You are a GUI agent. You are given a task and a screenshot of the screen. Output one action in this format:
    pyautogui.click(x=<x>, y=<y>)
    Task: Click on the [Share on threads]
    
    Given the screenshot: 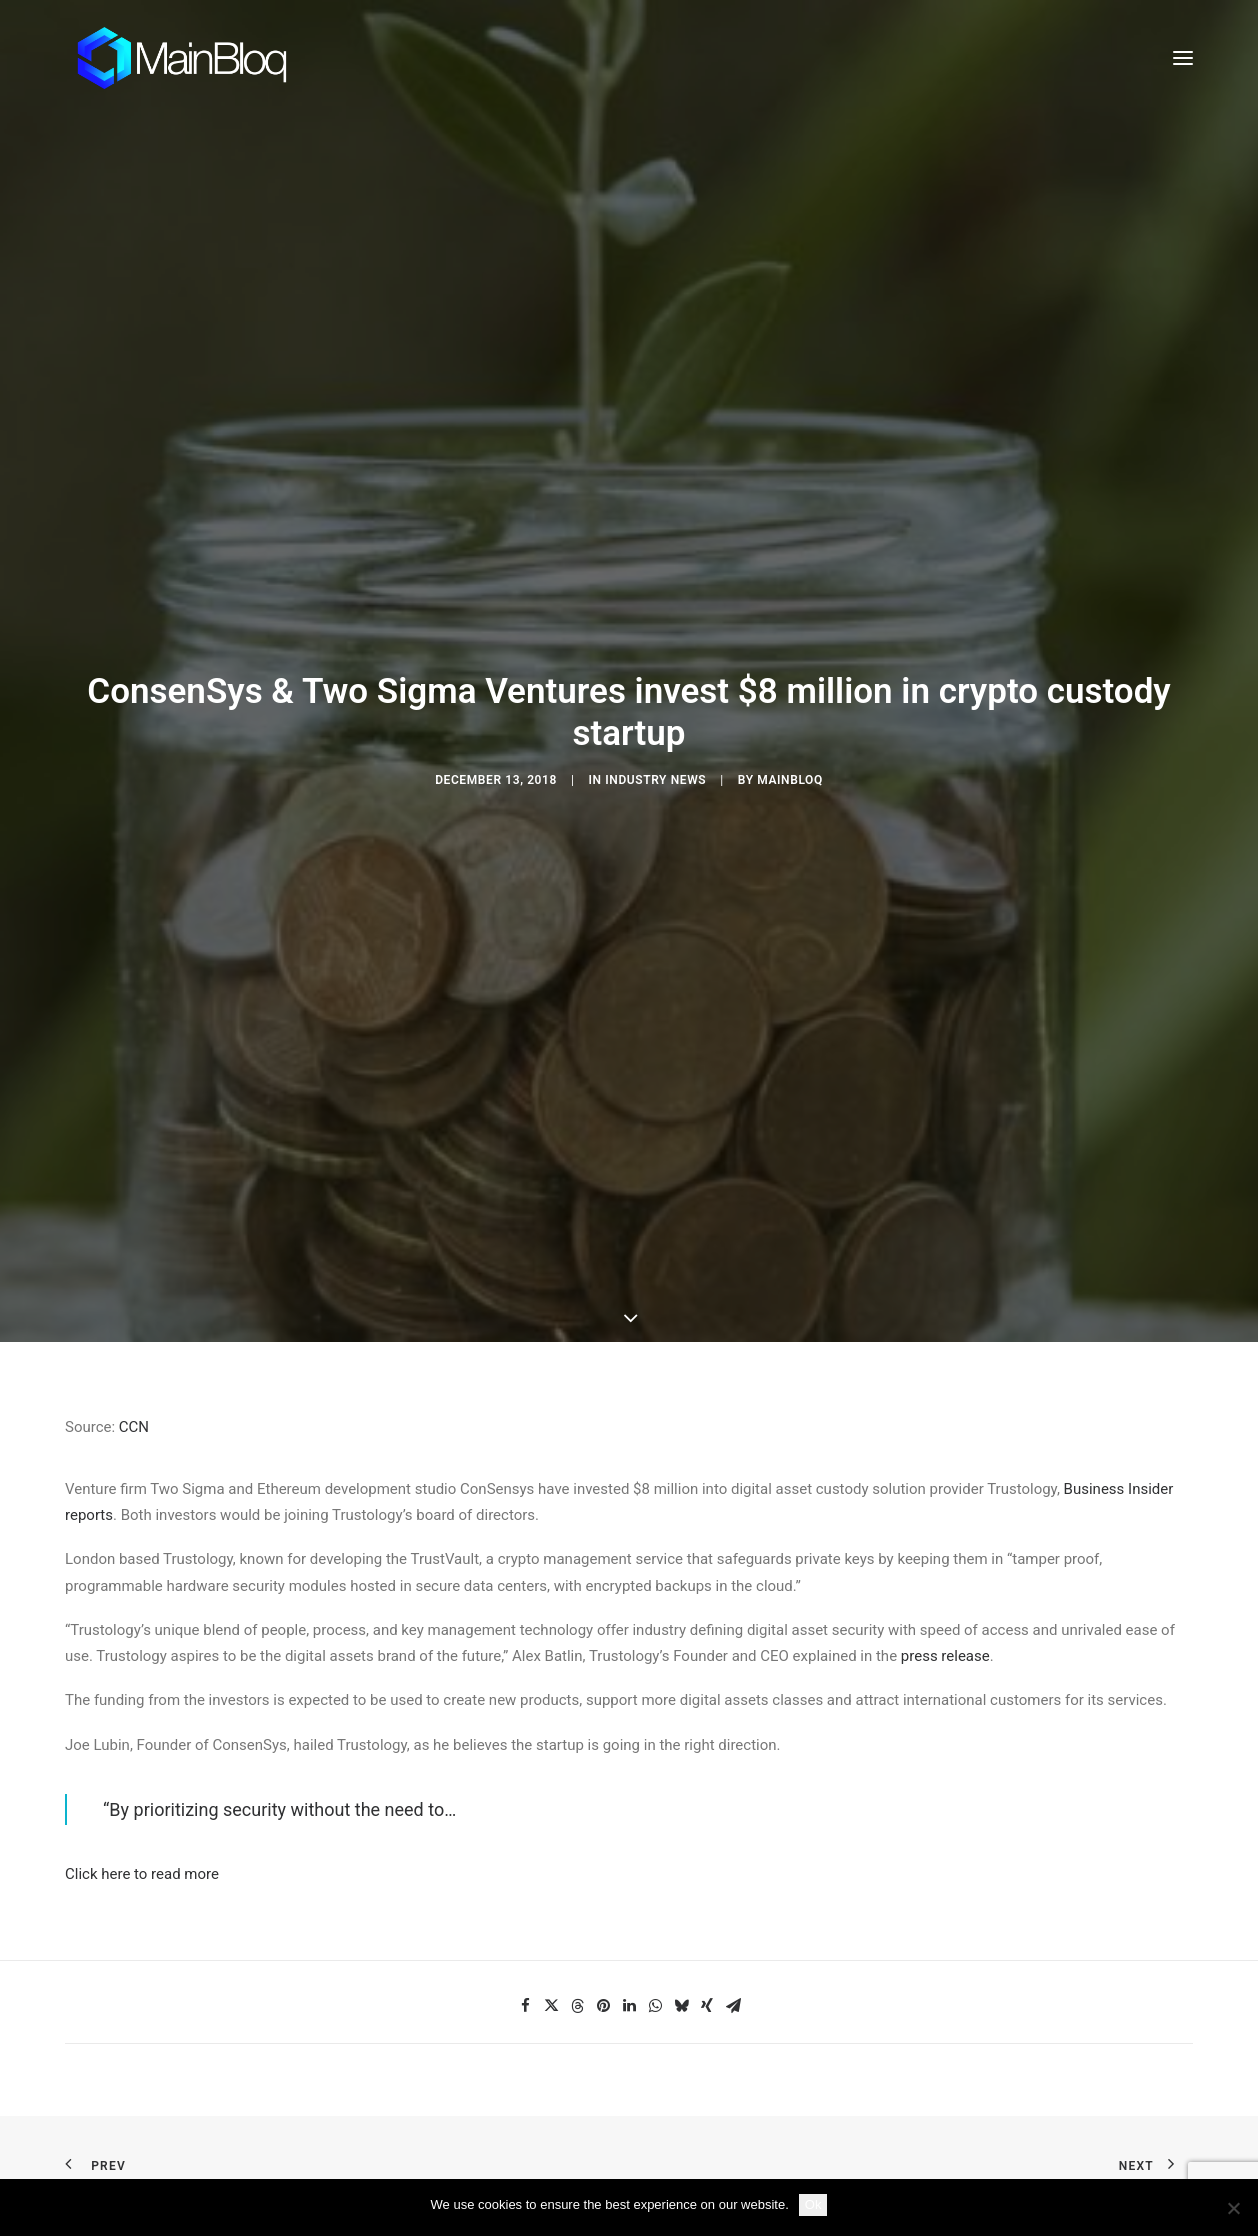 What is the action you would take?
    pyautogui.click(x=577, y=1937)
    